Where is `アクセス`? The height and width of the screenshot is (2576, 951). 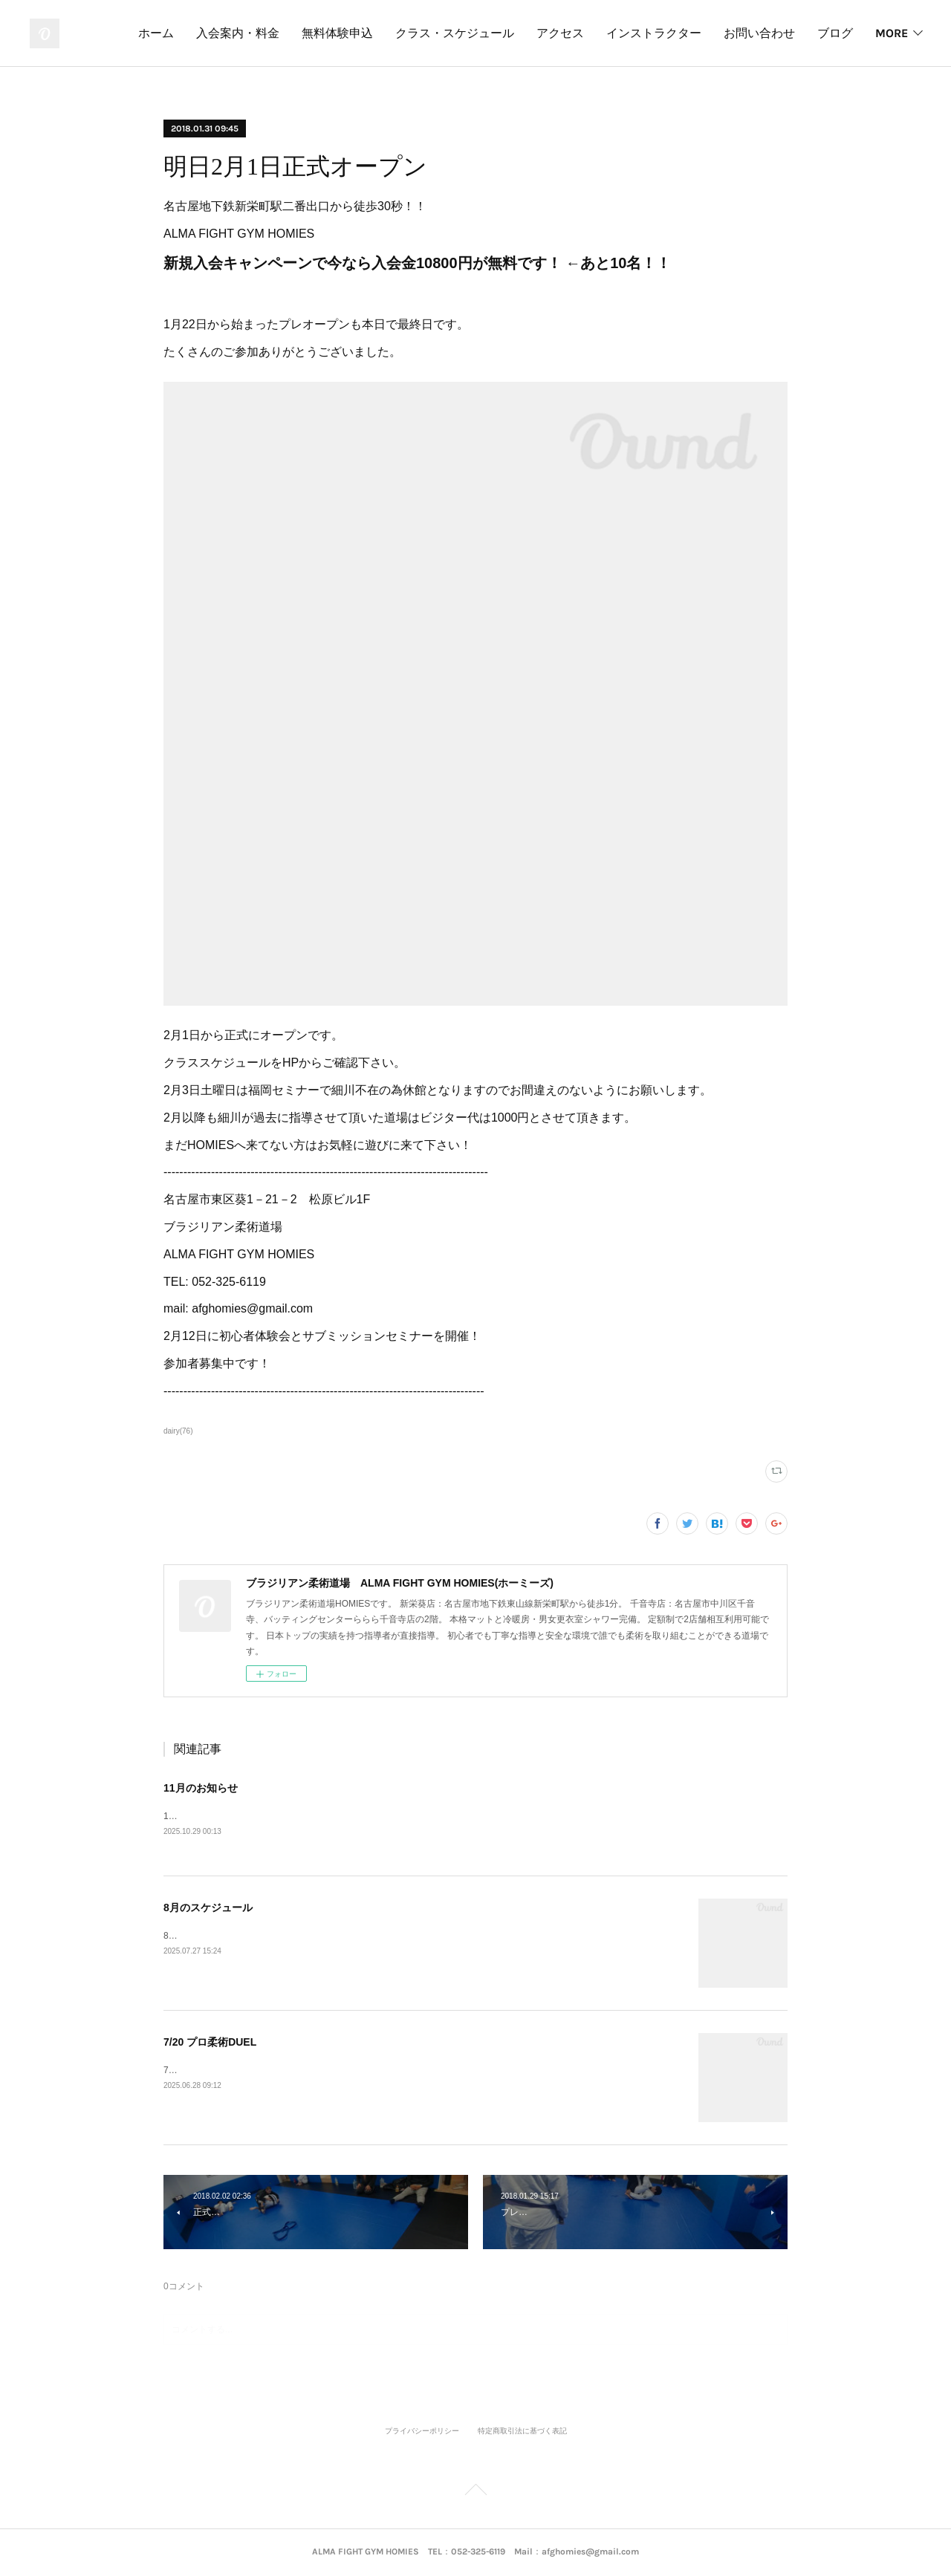
アクセス is located at coordinates (618, 33).